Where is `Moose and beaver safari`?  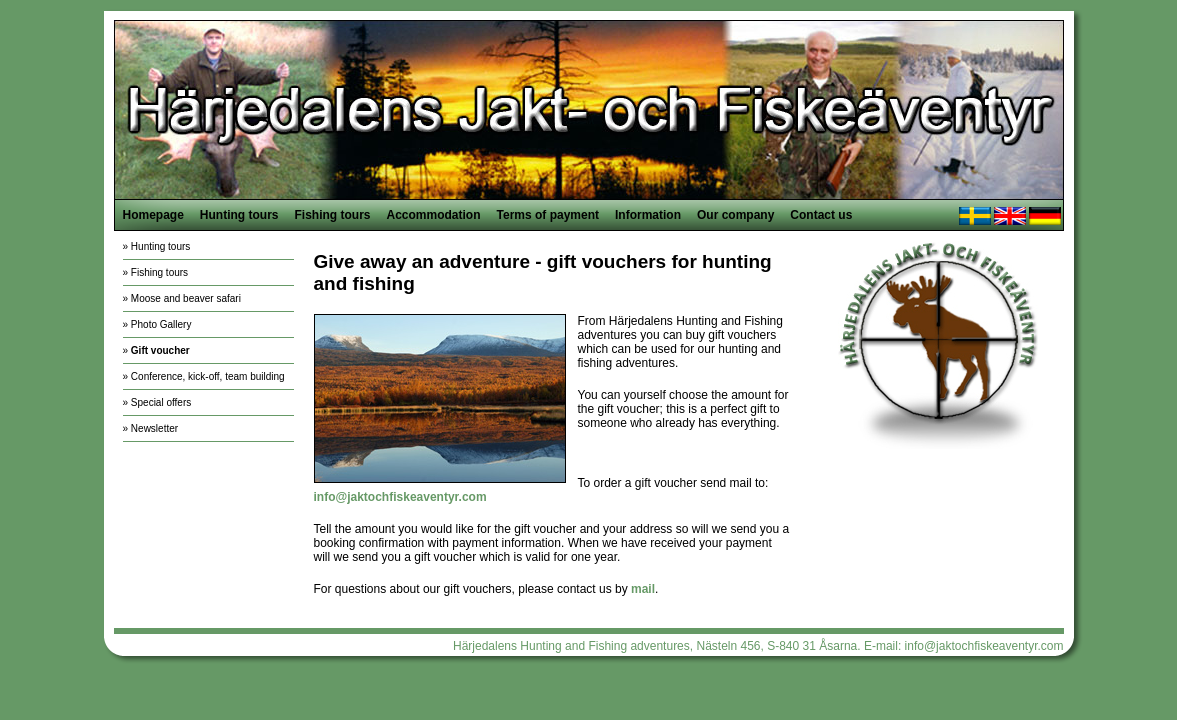 Moose and beaver safari is located at coordinates (186, 298).